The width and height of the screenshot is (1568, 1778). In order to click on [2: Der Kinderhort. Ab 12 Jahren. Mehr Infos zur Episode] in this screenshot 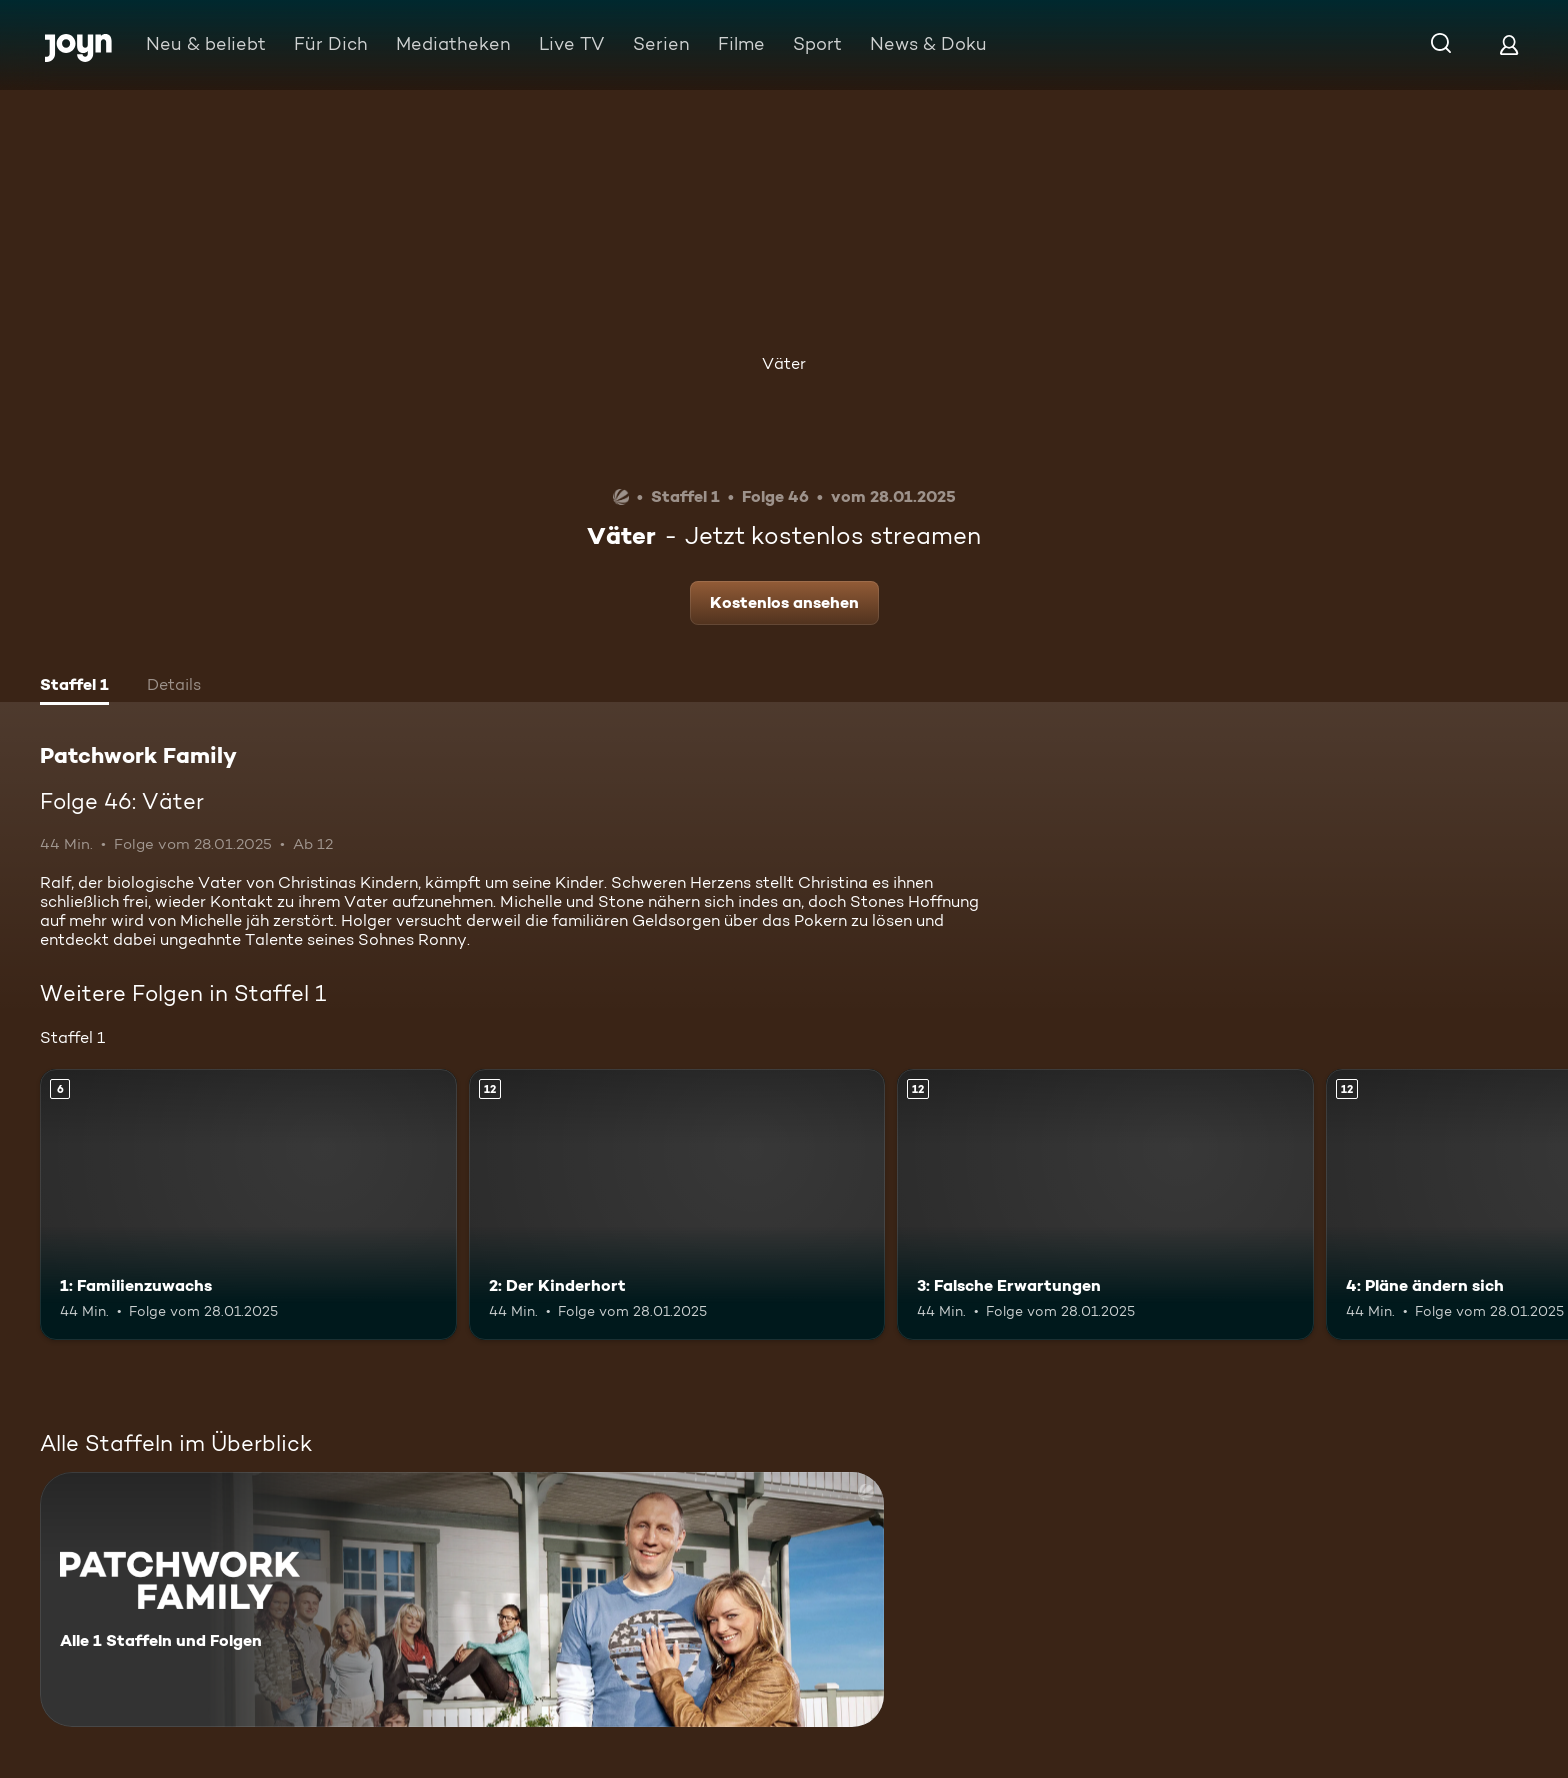, I will do `click(677, 1204)`.